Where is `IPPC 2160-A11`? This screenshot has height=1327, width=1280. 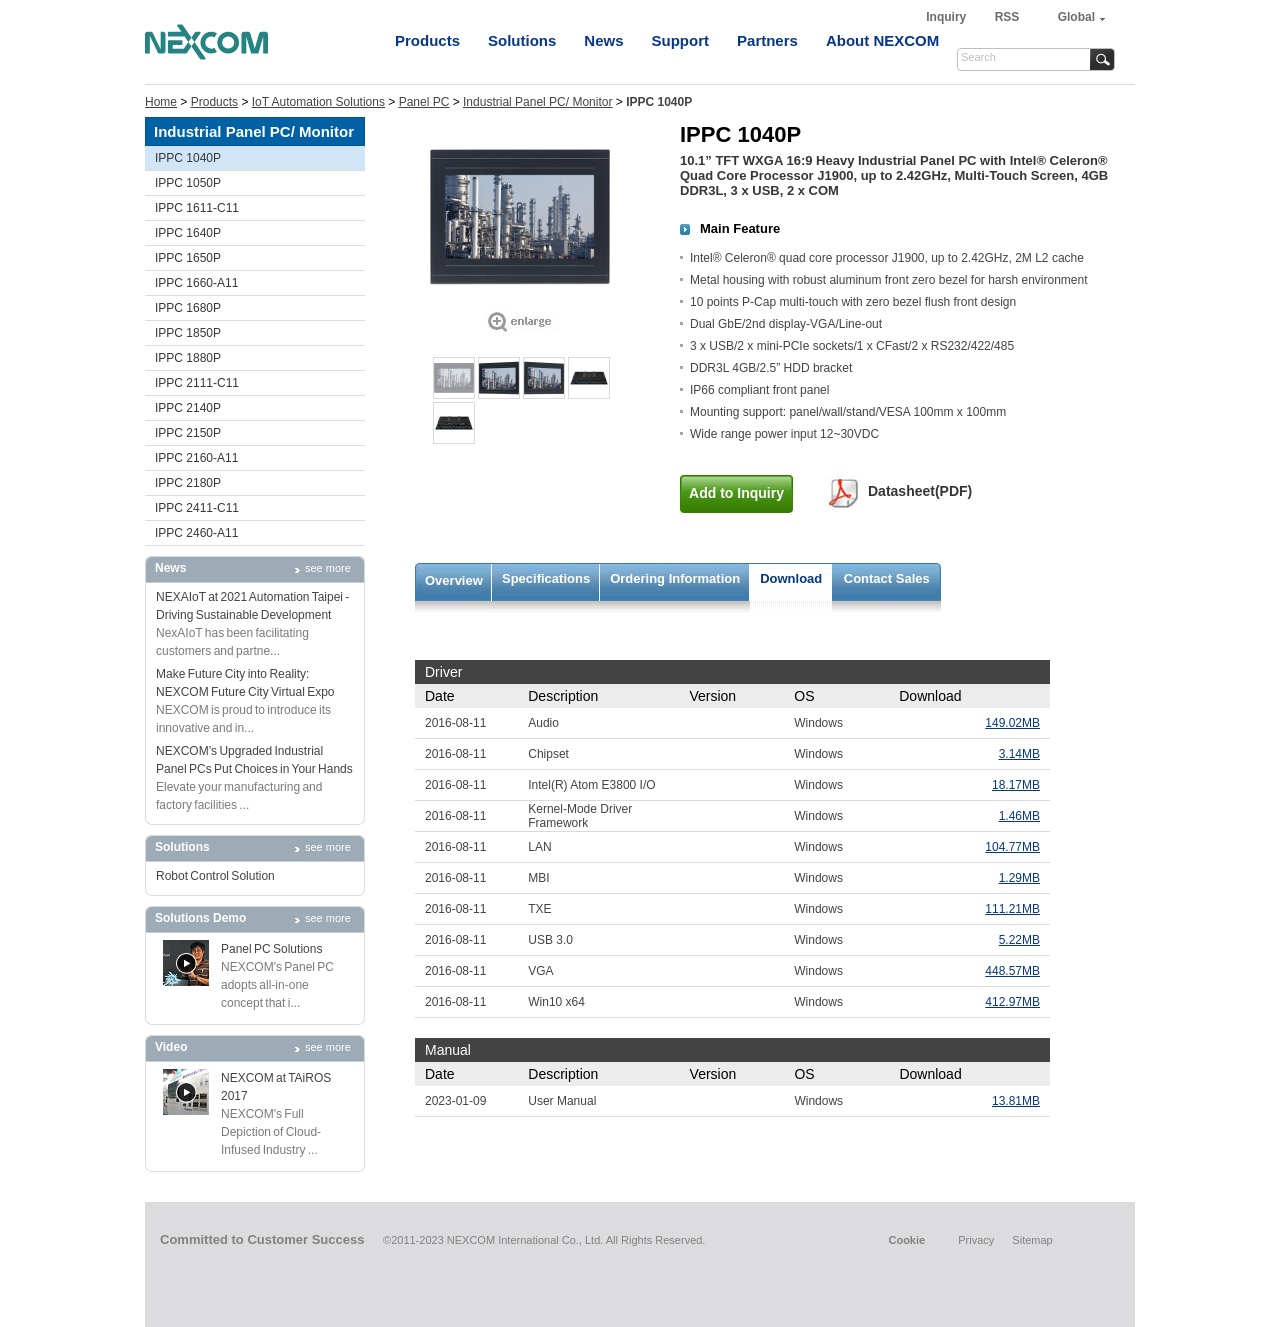
IPPC 2160-A11 is located at coordinates (196, 458).